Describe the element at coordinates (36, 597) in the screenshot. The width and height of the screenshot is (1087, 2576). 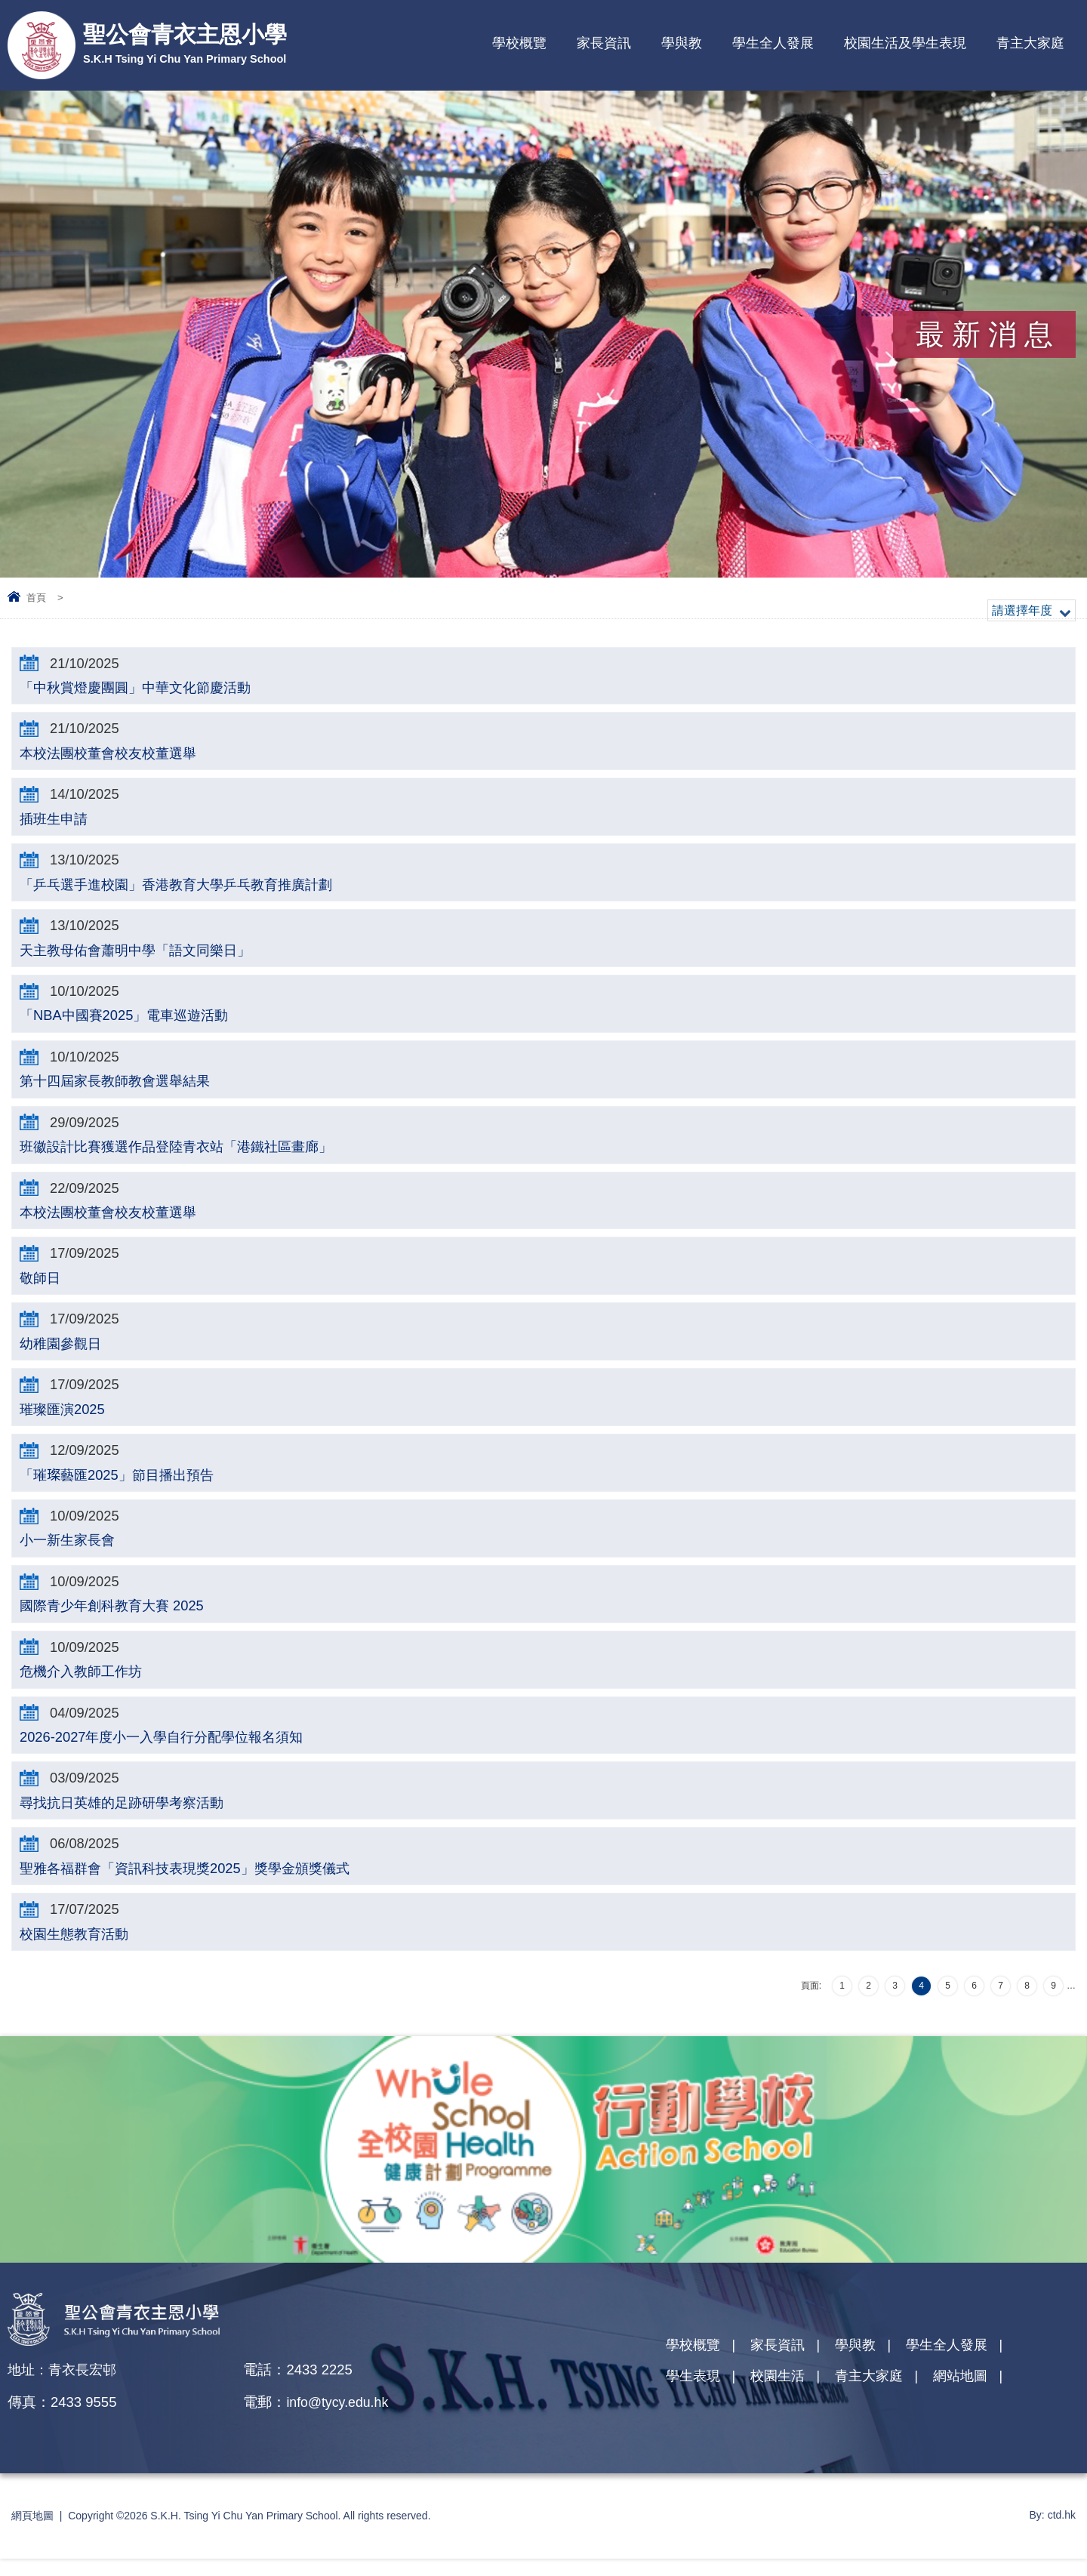
I see `首頁` at that location.